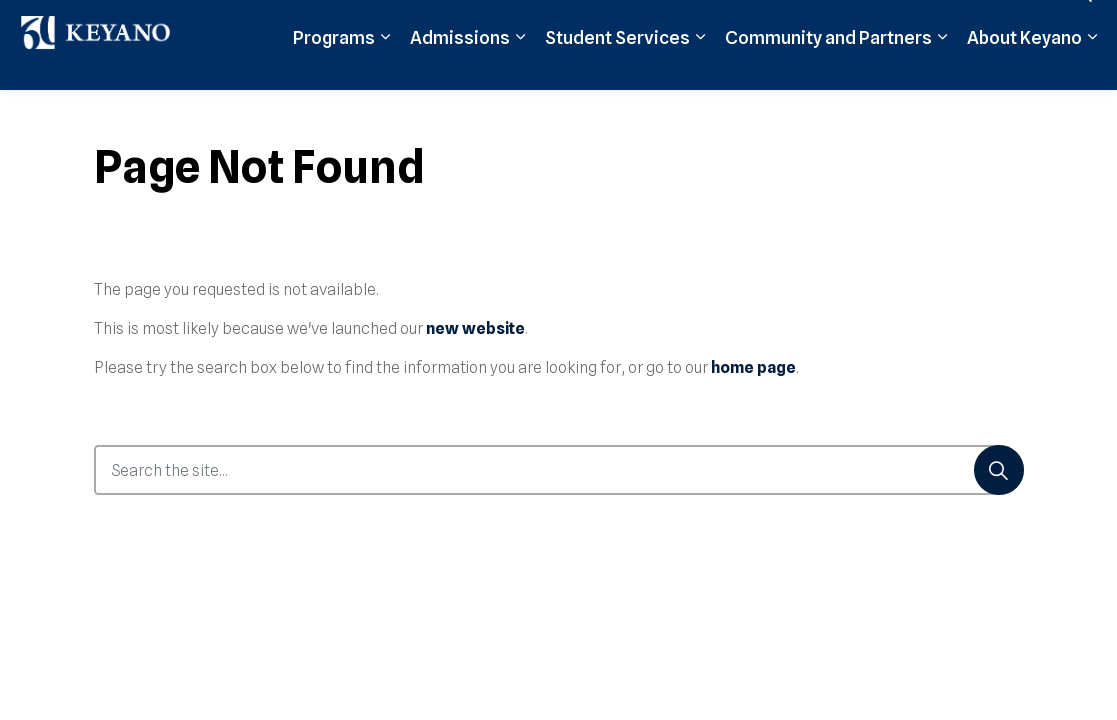 The width and height of the screenshot is (1117, 720). What do you see at coordinates (442, 112) in the screenshot?
I see `[Expand sub pages Student Services]` at bounding box center [442, 112].